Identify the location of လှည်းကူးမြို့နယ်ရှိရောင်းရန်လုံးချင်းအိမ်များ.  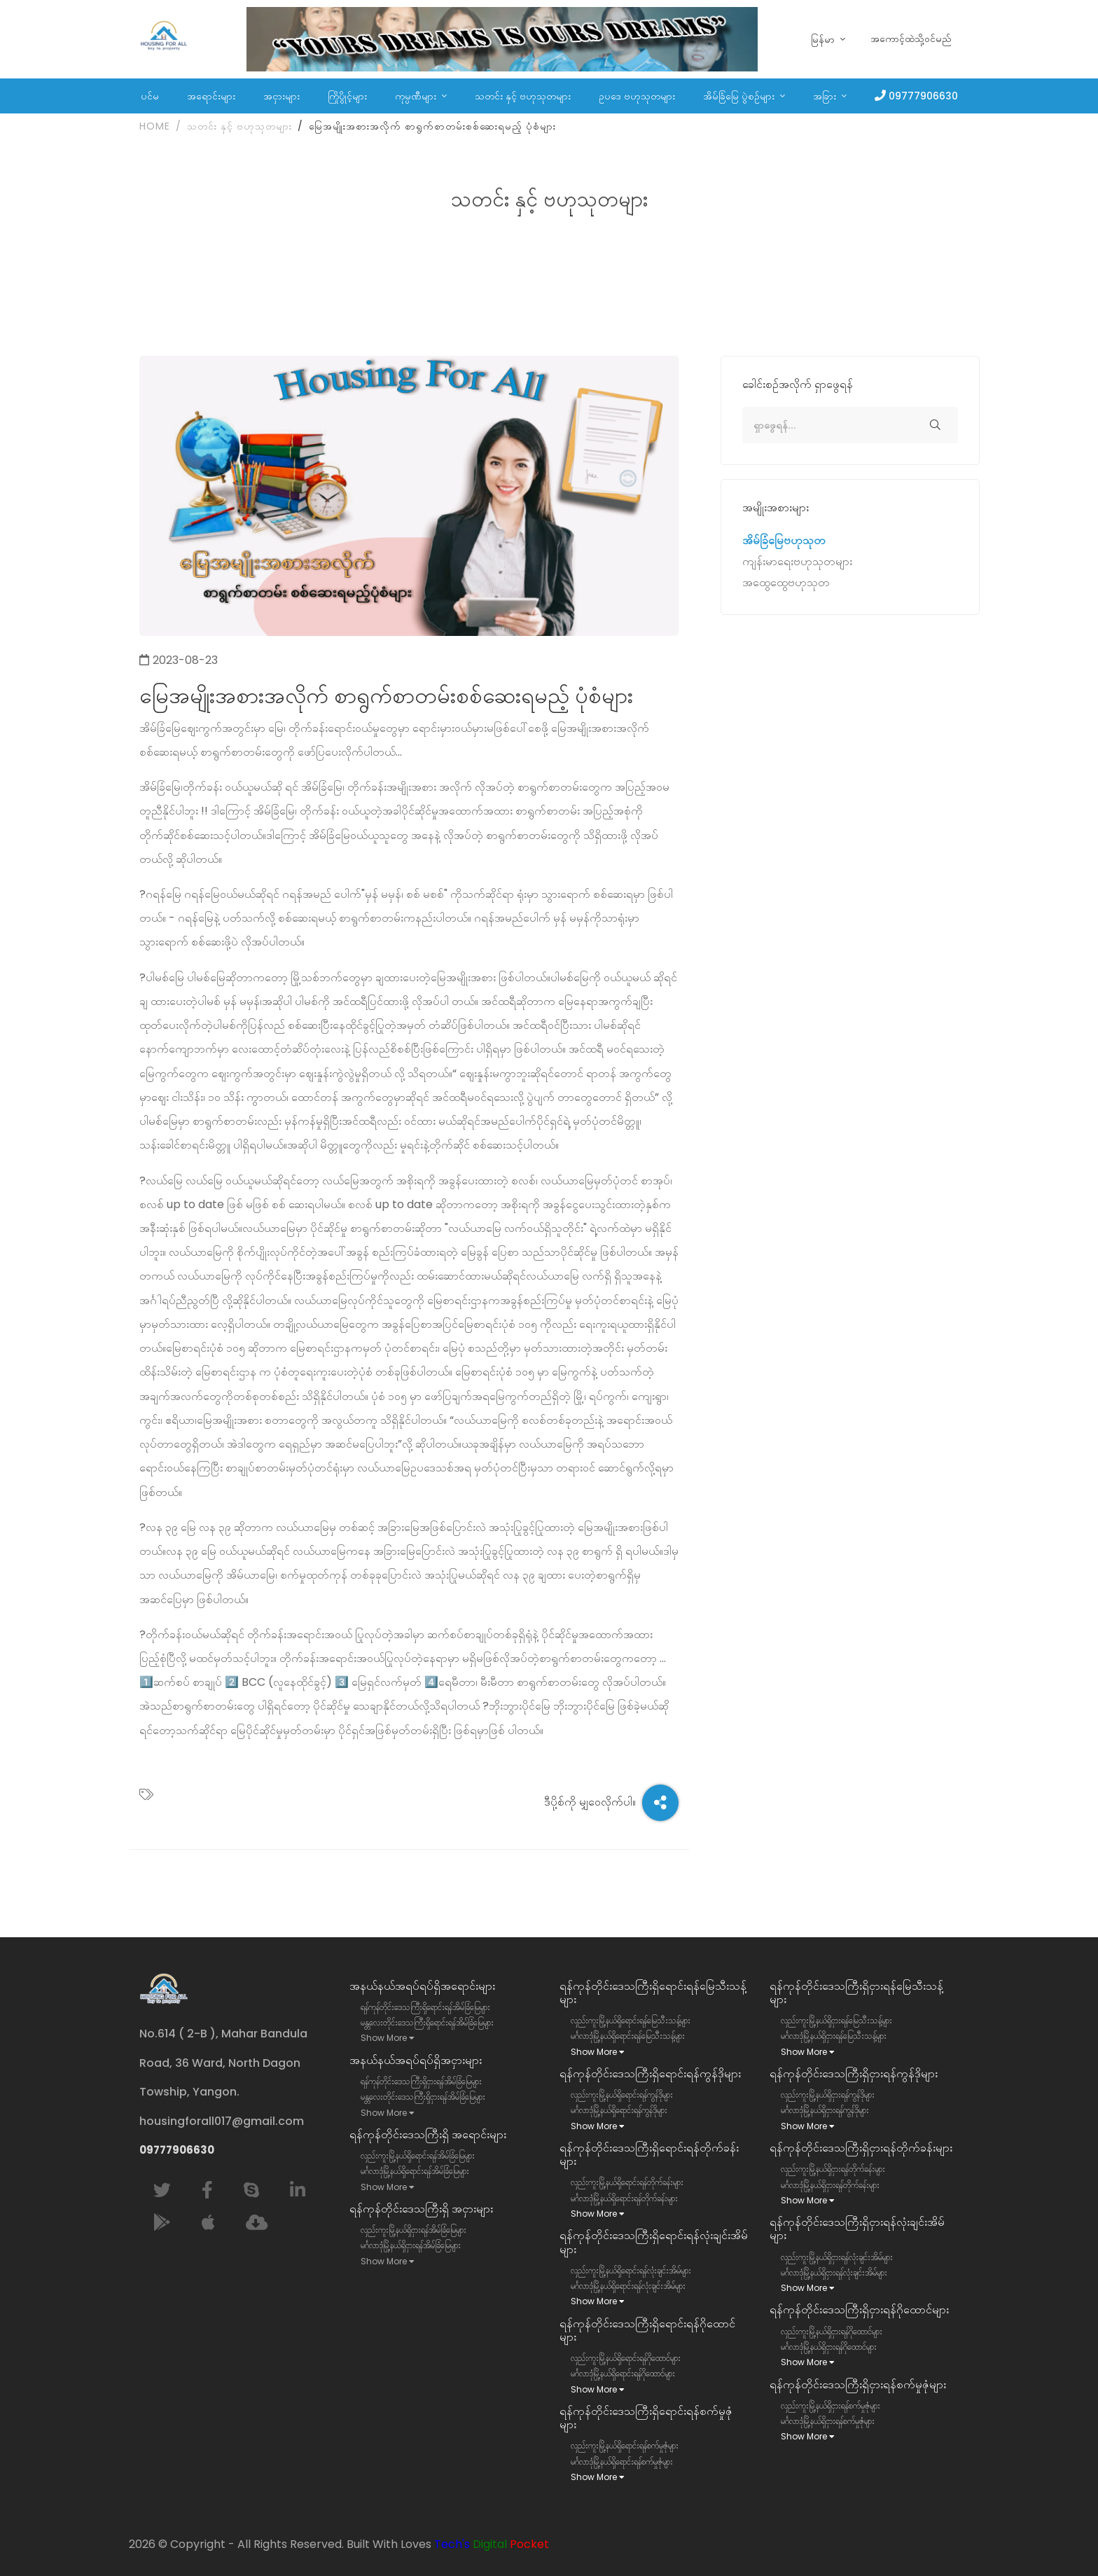
(631, 2270).